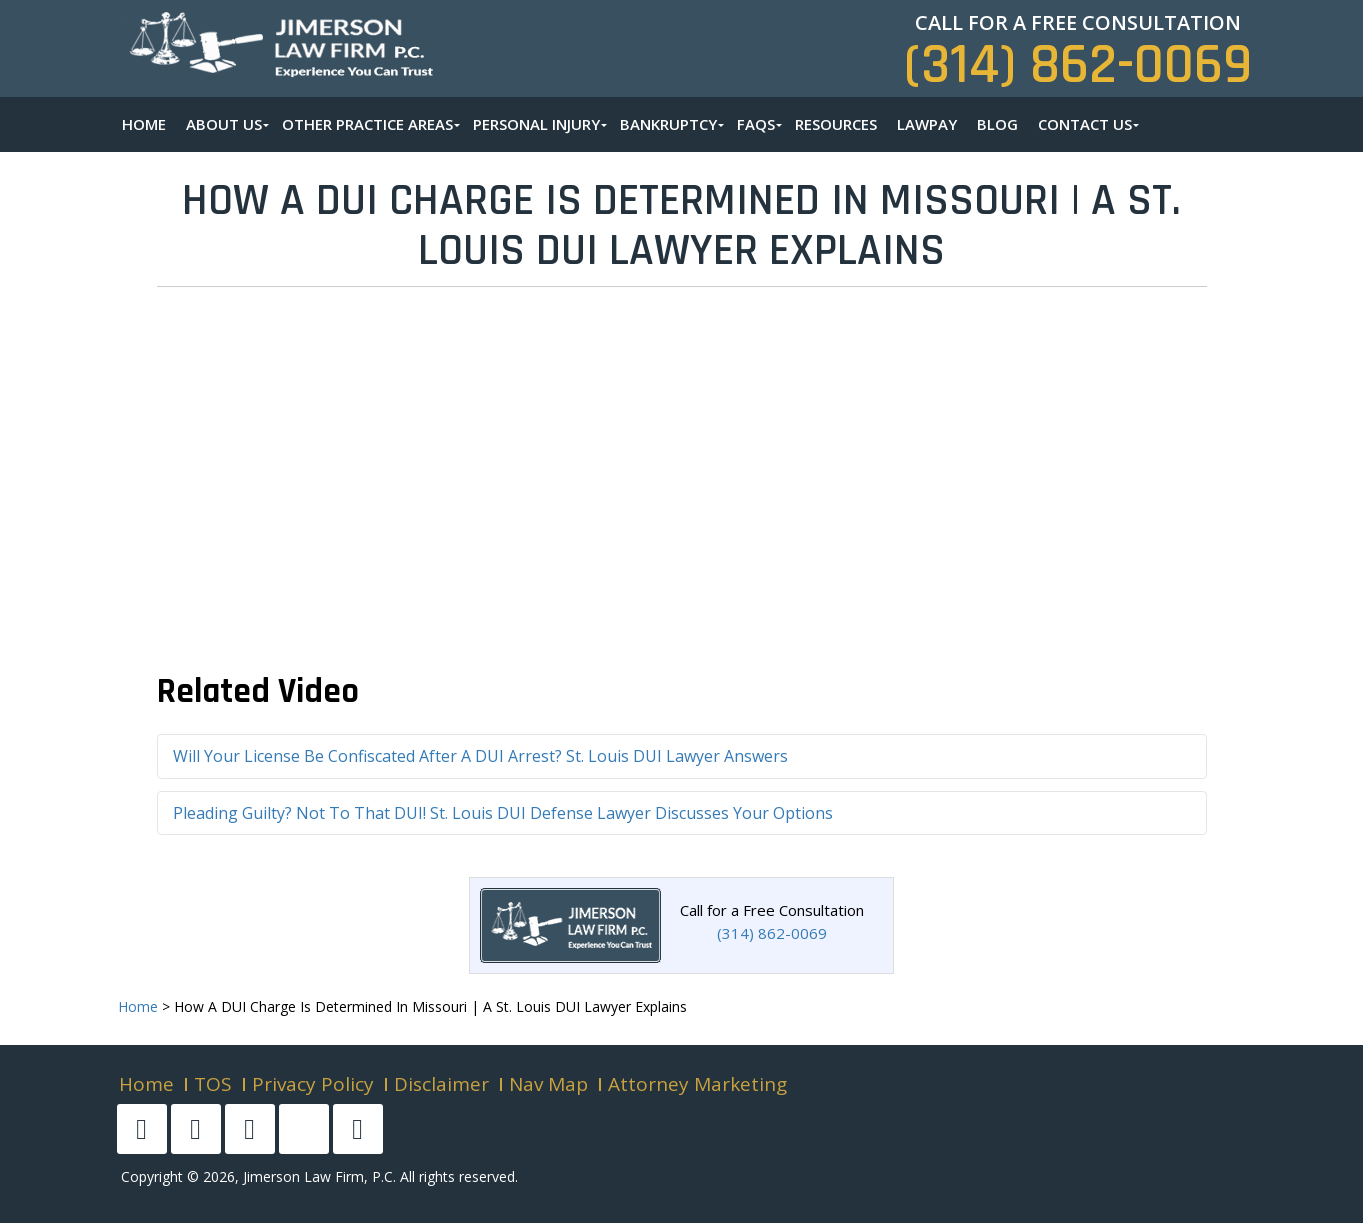  What do you see at coordinates (213, 1084) in the screenshot?
I see `TOS` at bounding box center [213, 1084].